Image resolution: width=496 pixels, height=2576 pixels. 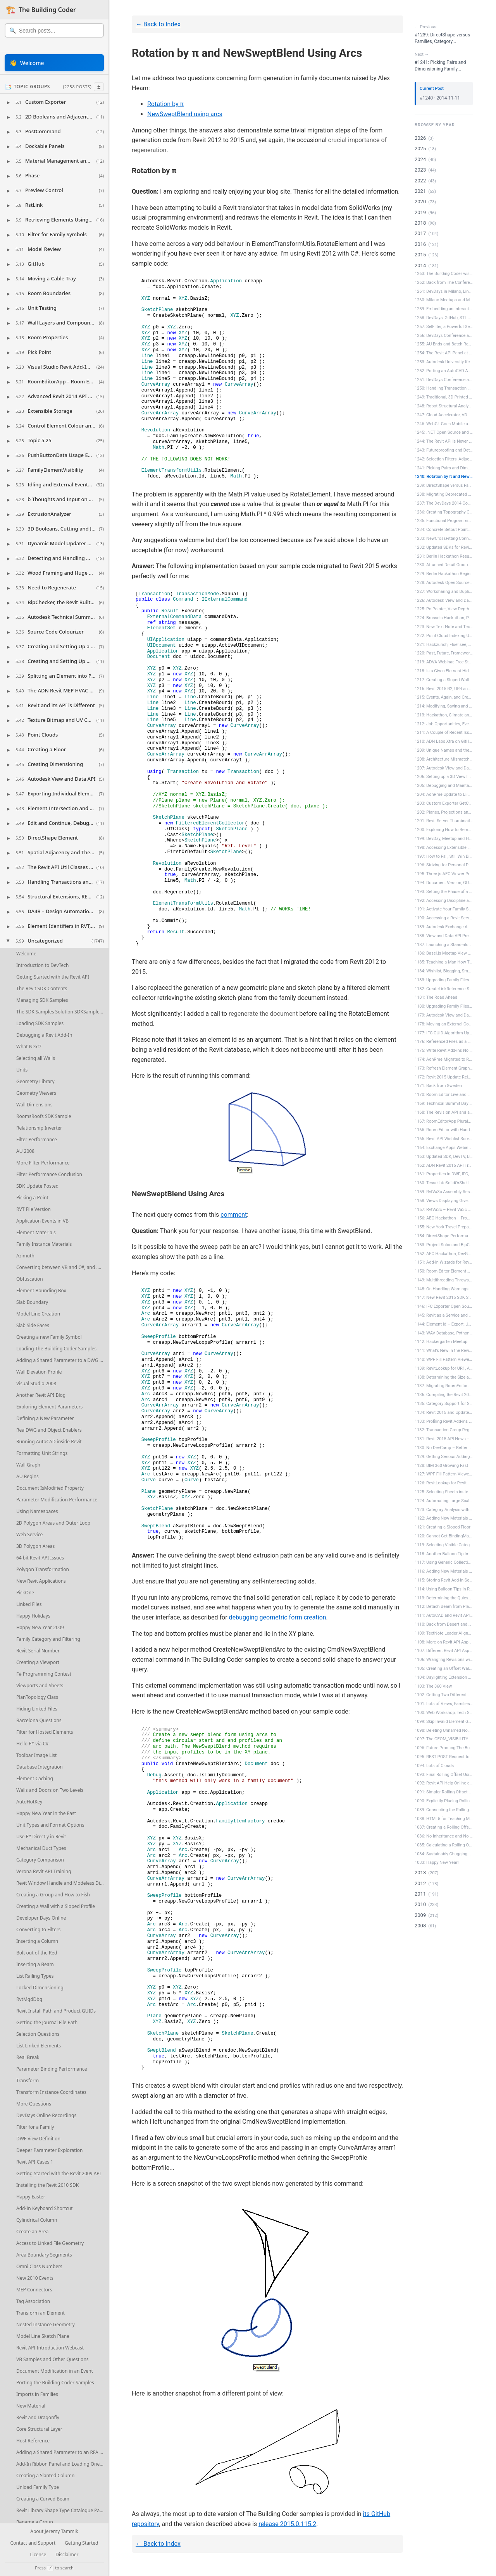 What do you see at coordinates (38, 1313) in the screenshot?
I see `Model Line Creation` at bounding box center [38, 1313].